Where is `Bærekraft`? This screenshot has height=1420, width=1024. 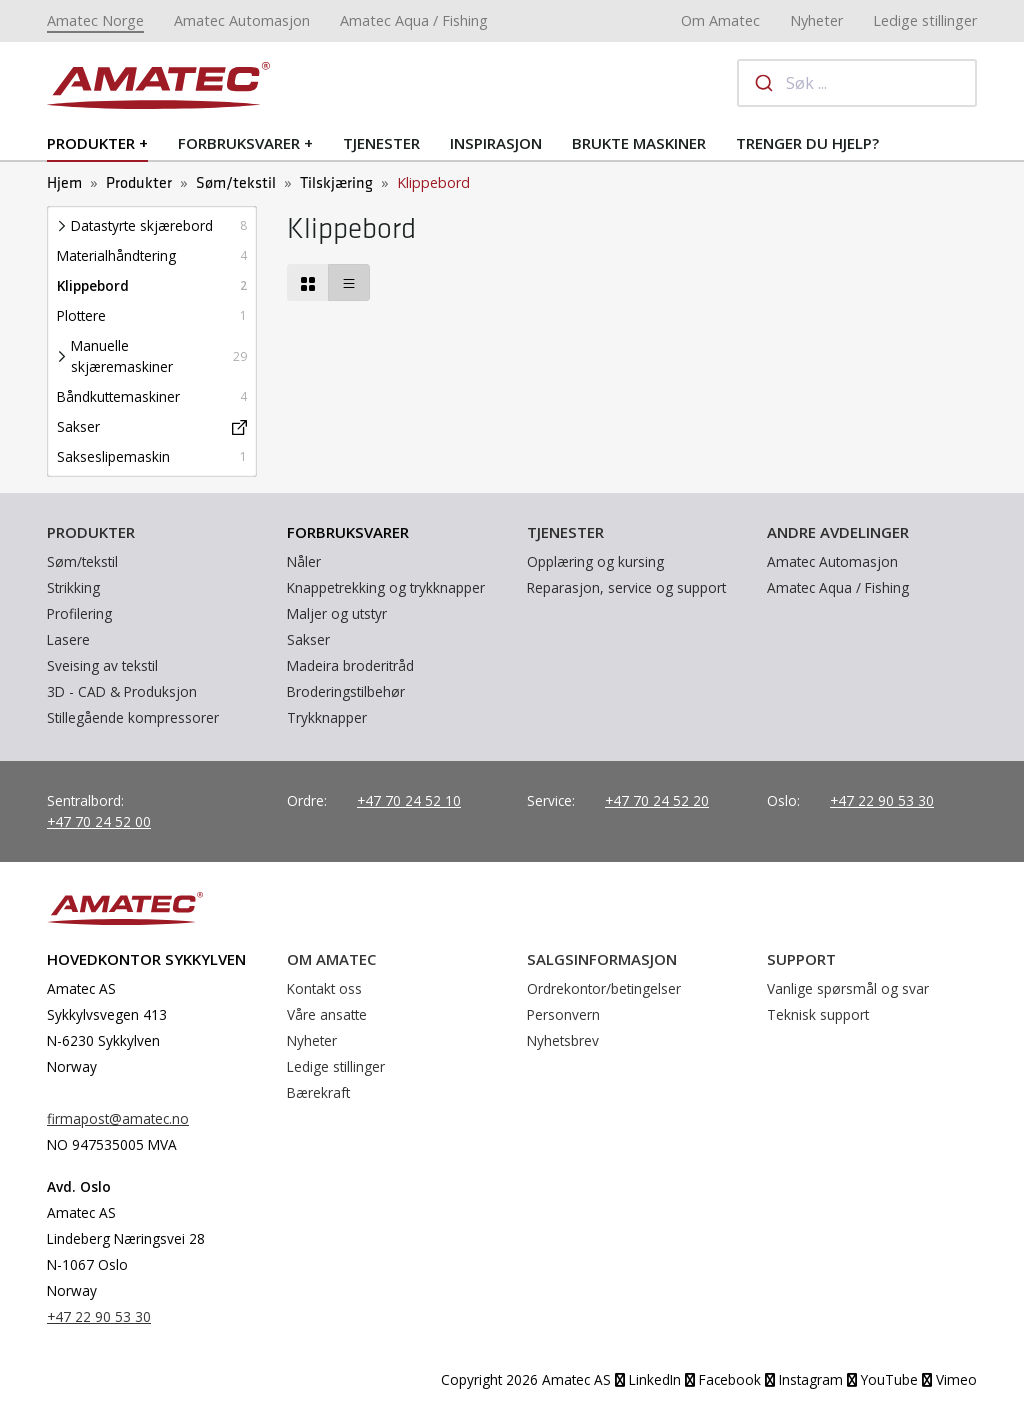 Bærekraft is located at coordinates (318, 1092).